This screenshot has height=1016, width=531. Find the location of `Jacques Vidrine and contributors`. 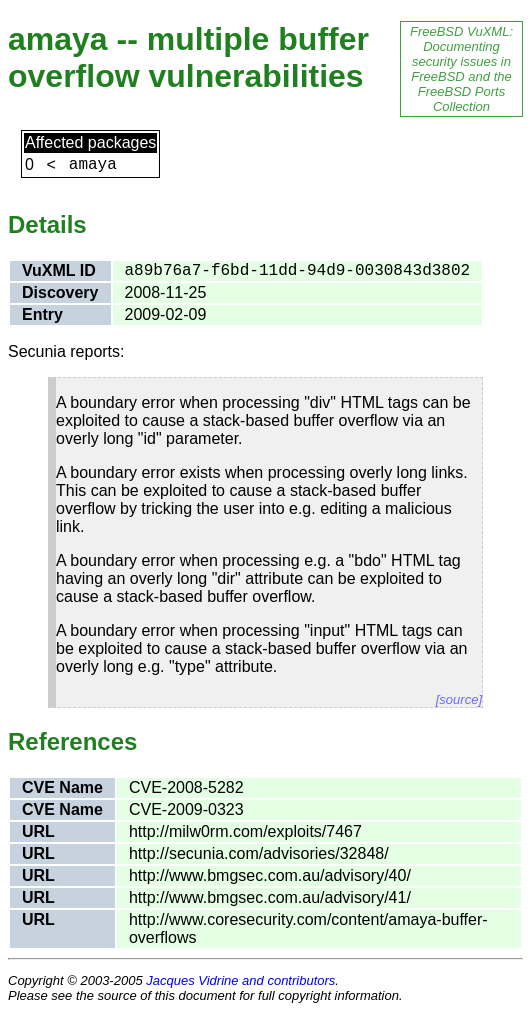

Jacques Vidrine and contributors is located at coordinates (240, 980).